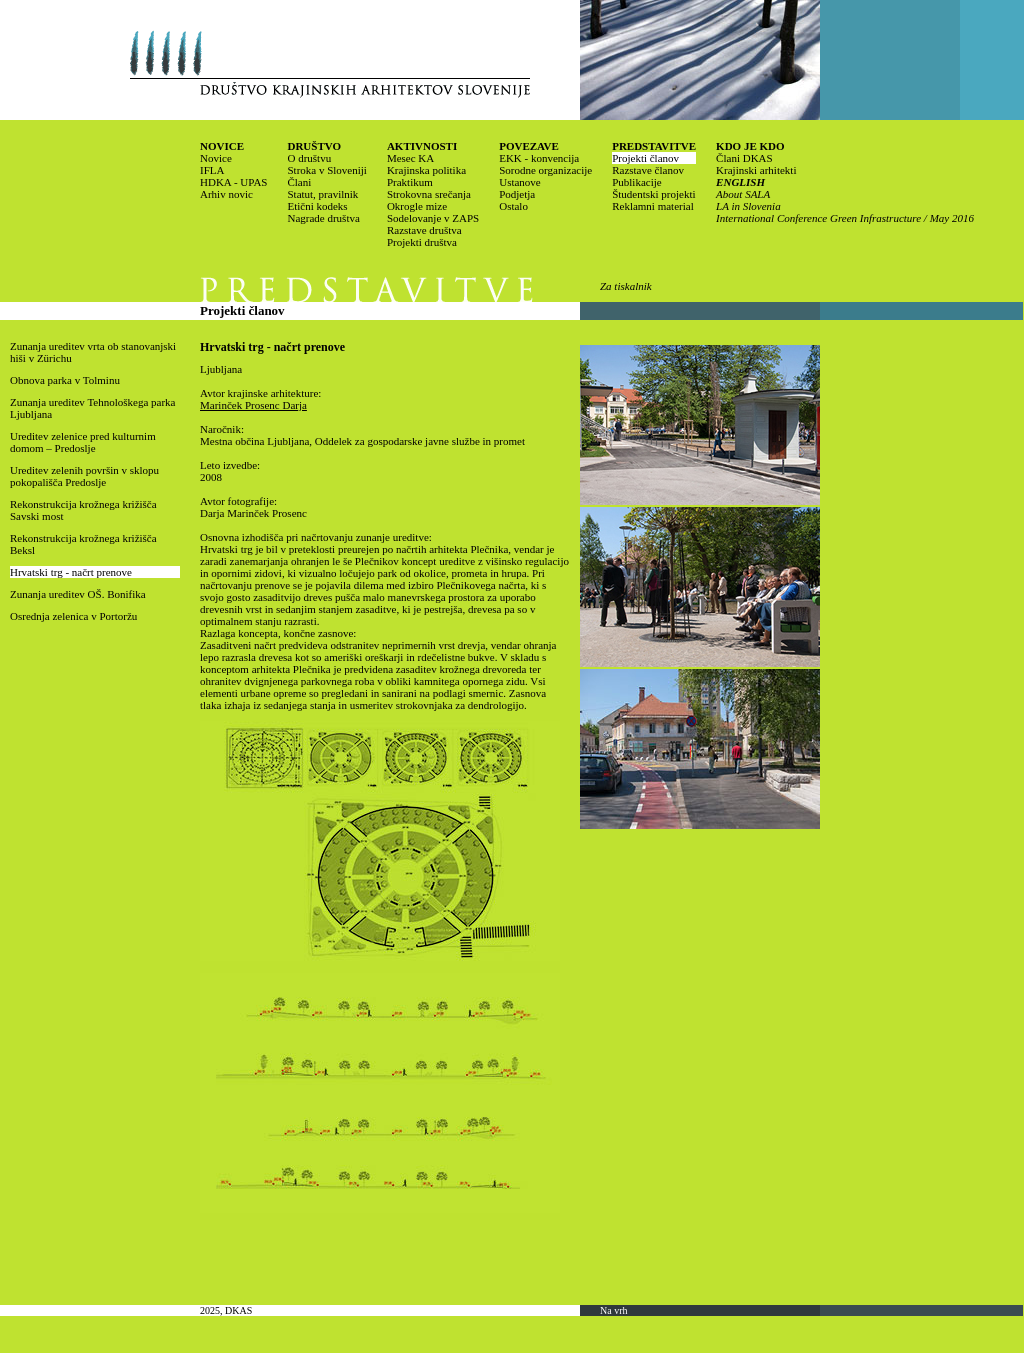  Describe the element at coordinates (78, 594) in the screenshot. I see `Zunanja ureditev OŠ. Bonifika` at that location.